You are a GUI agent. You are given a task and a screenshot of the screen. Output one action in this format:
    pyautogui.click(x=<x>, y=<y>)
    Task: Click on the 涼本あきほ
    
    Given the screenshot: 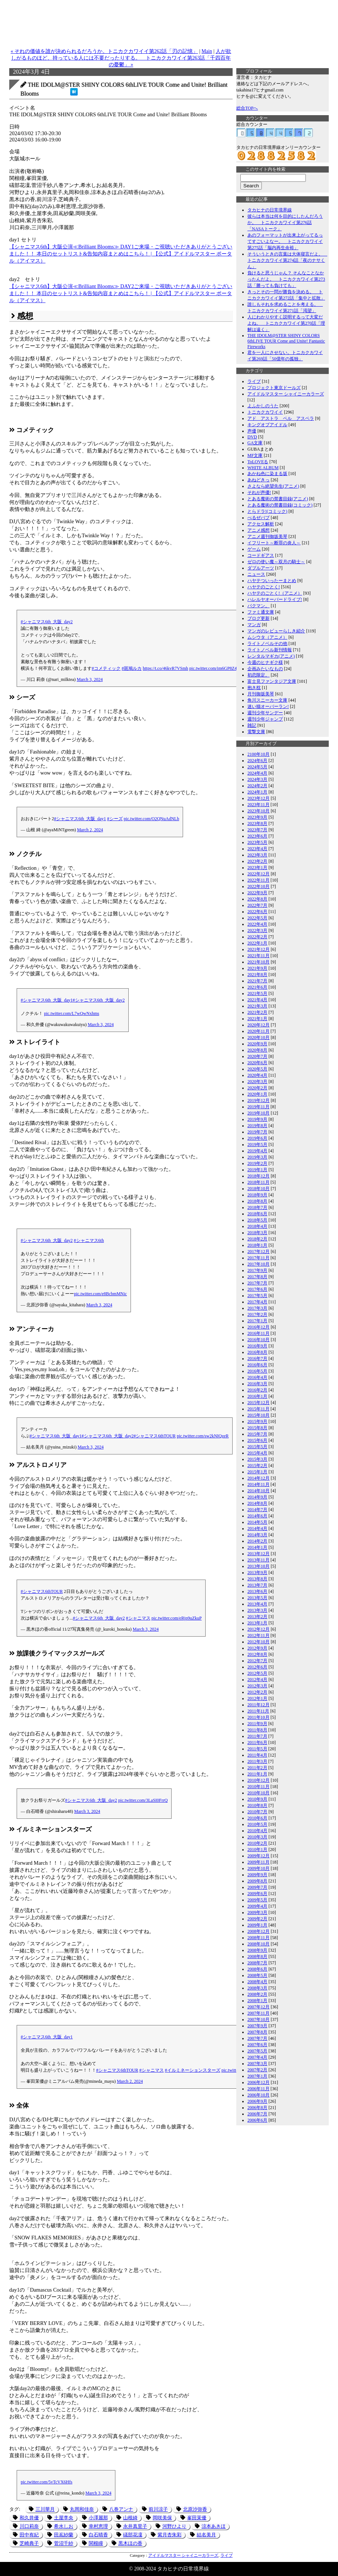 What is the action you would take?
    pyautogui.click(x=214, y=2526)
    